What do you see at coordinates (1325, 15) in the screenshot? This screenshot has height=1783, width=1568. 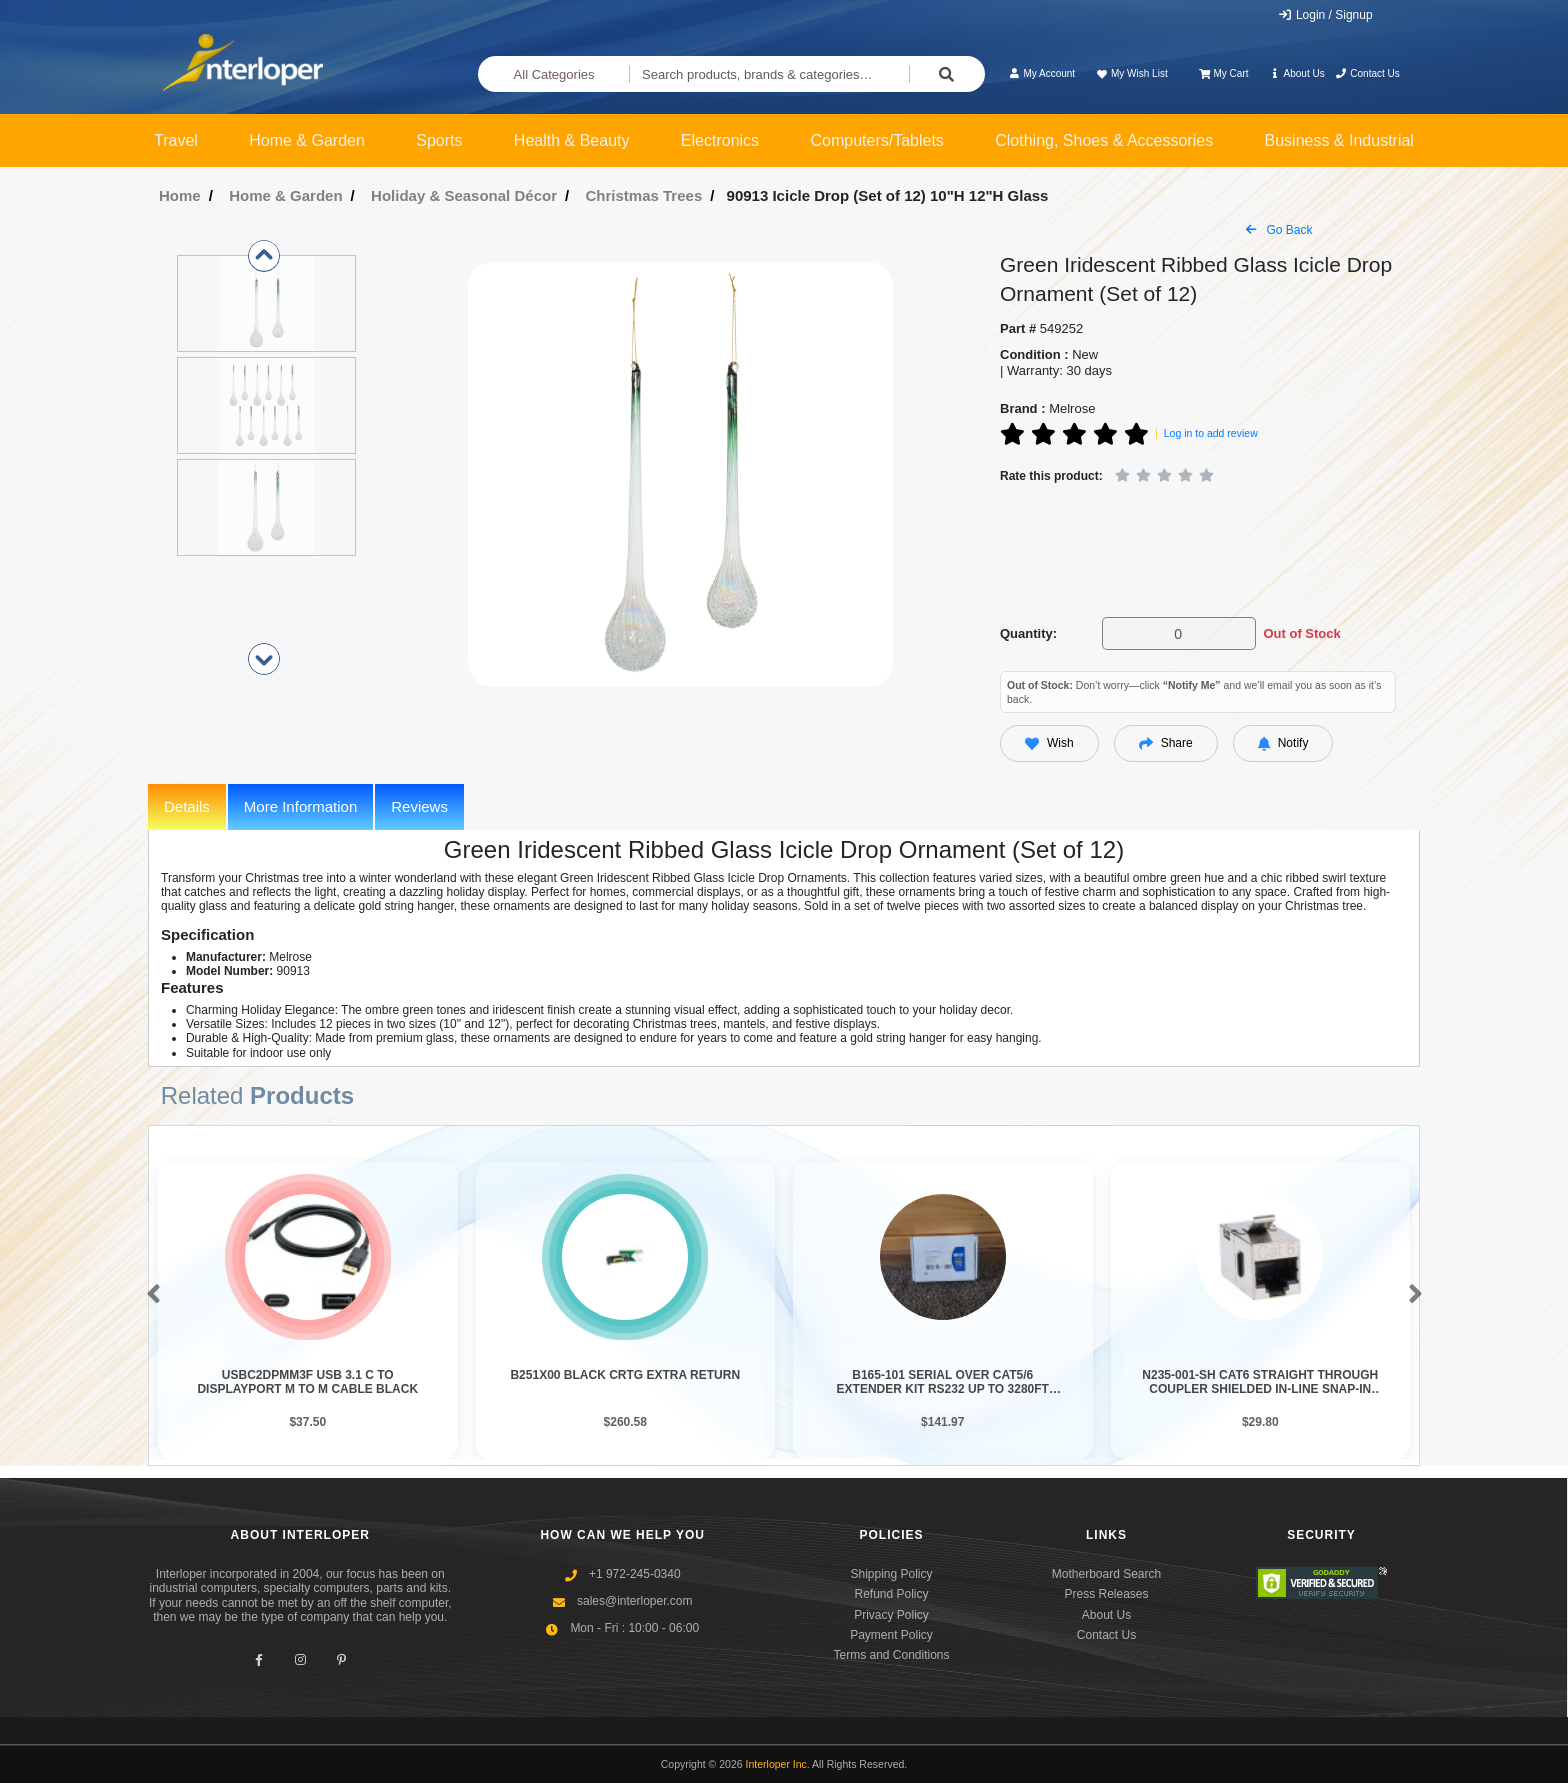 I see `Login / Signup` at bounding box center [1325, 15].